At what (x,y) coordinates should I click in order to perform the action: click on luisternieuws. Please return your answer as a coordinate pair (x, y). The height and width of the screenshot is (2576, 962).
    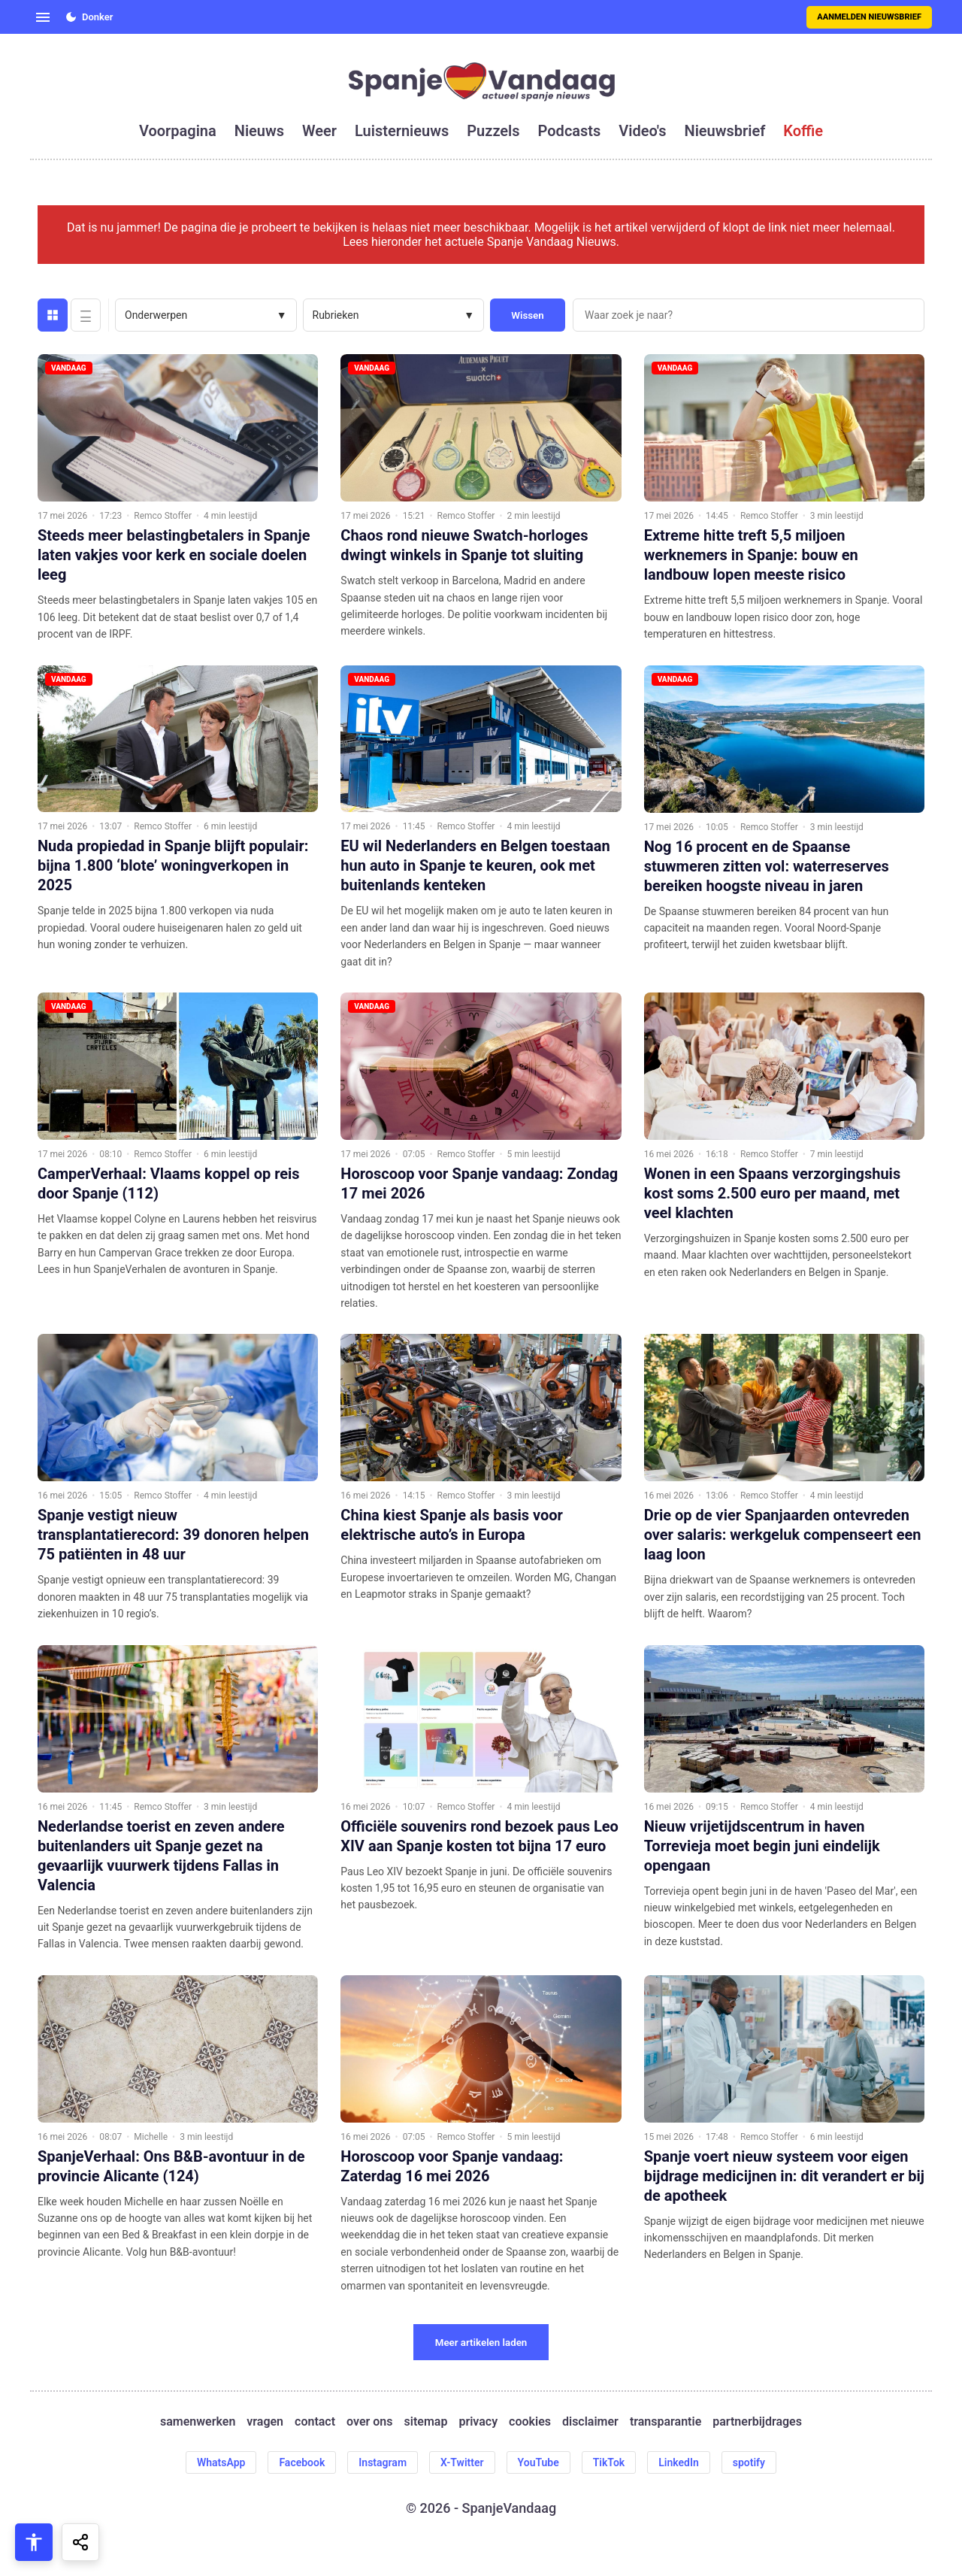
    Looking at the image, I should click on (402, 131).